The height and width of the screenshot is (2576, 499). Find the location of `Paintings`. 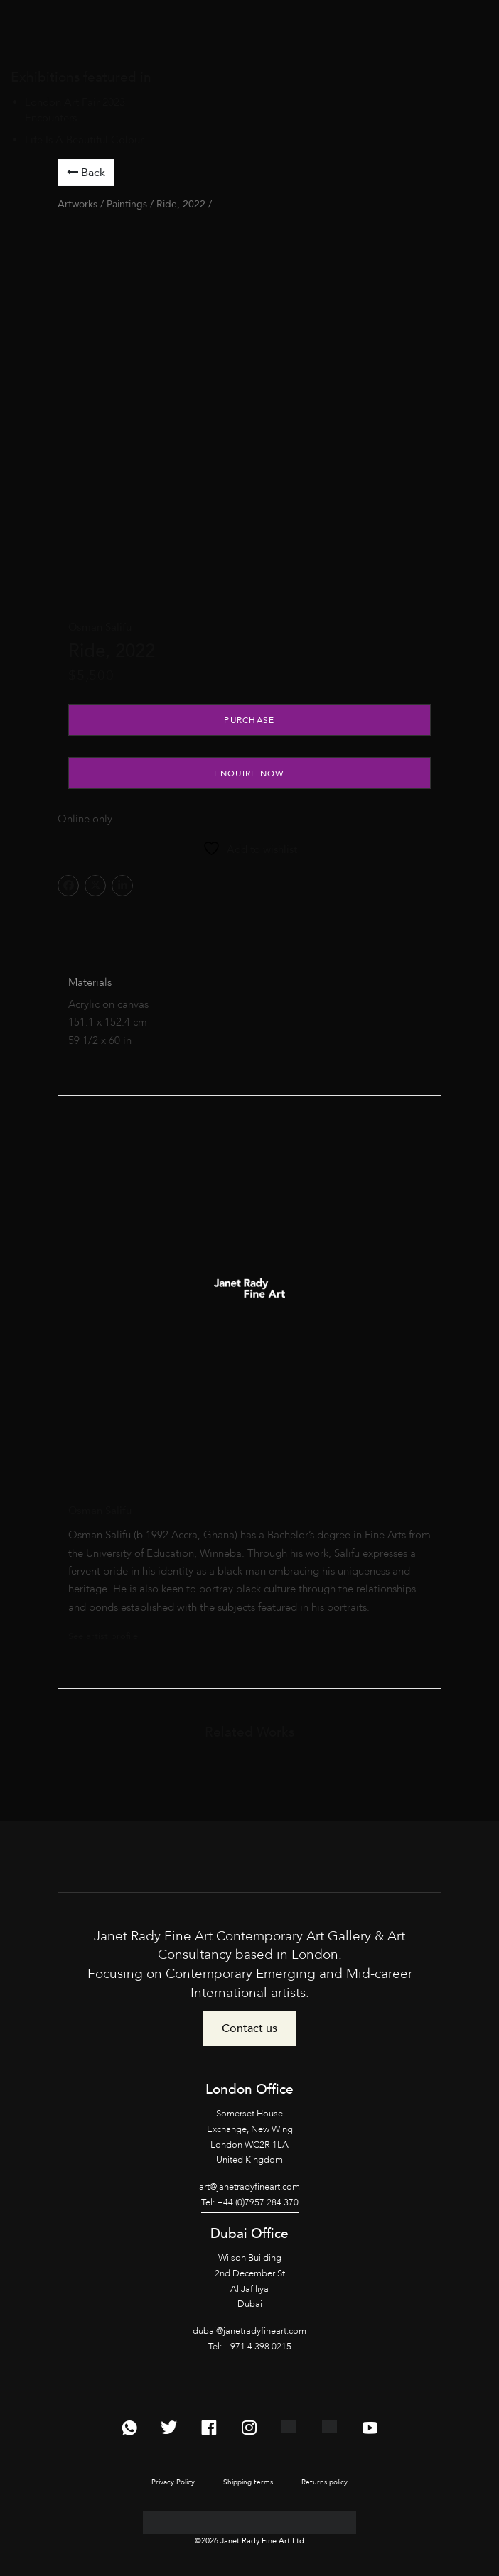

Paintings is located at coordinates (127, 204).